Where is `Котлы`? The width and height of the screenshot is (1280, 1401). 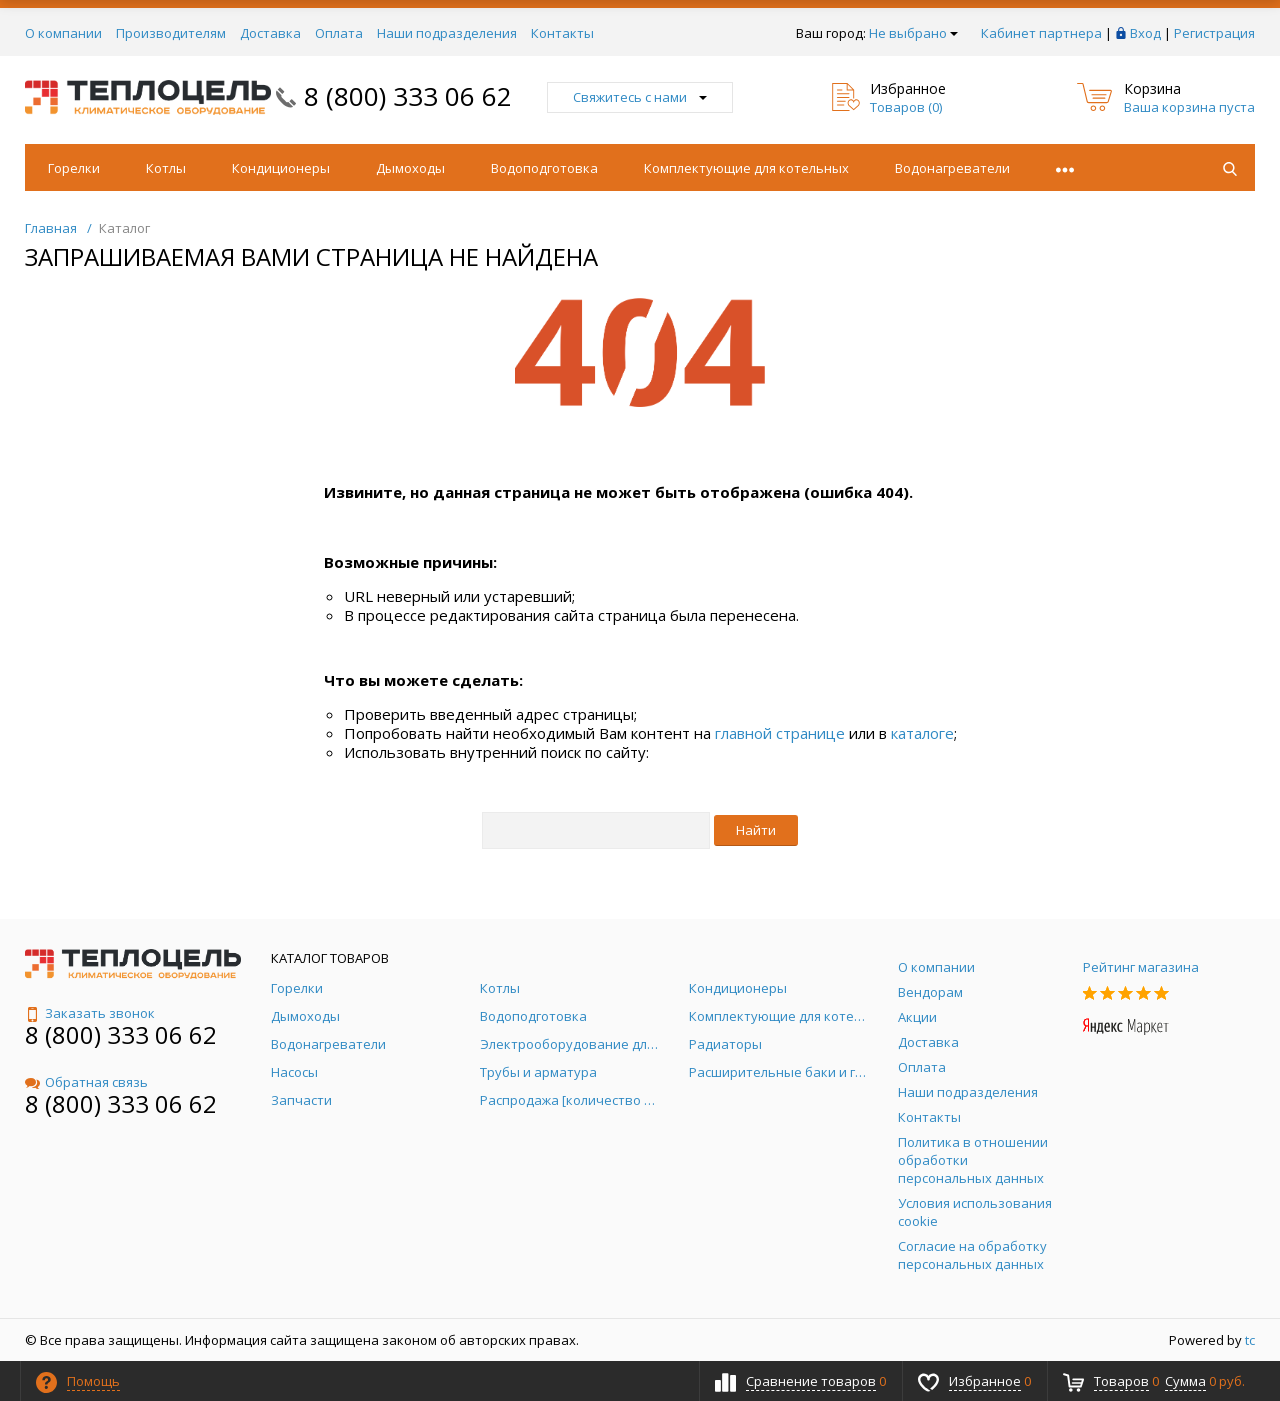
Котлы is located at coordinates (166, 168).